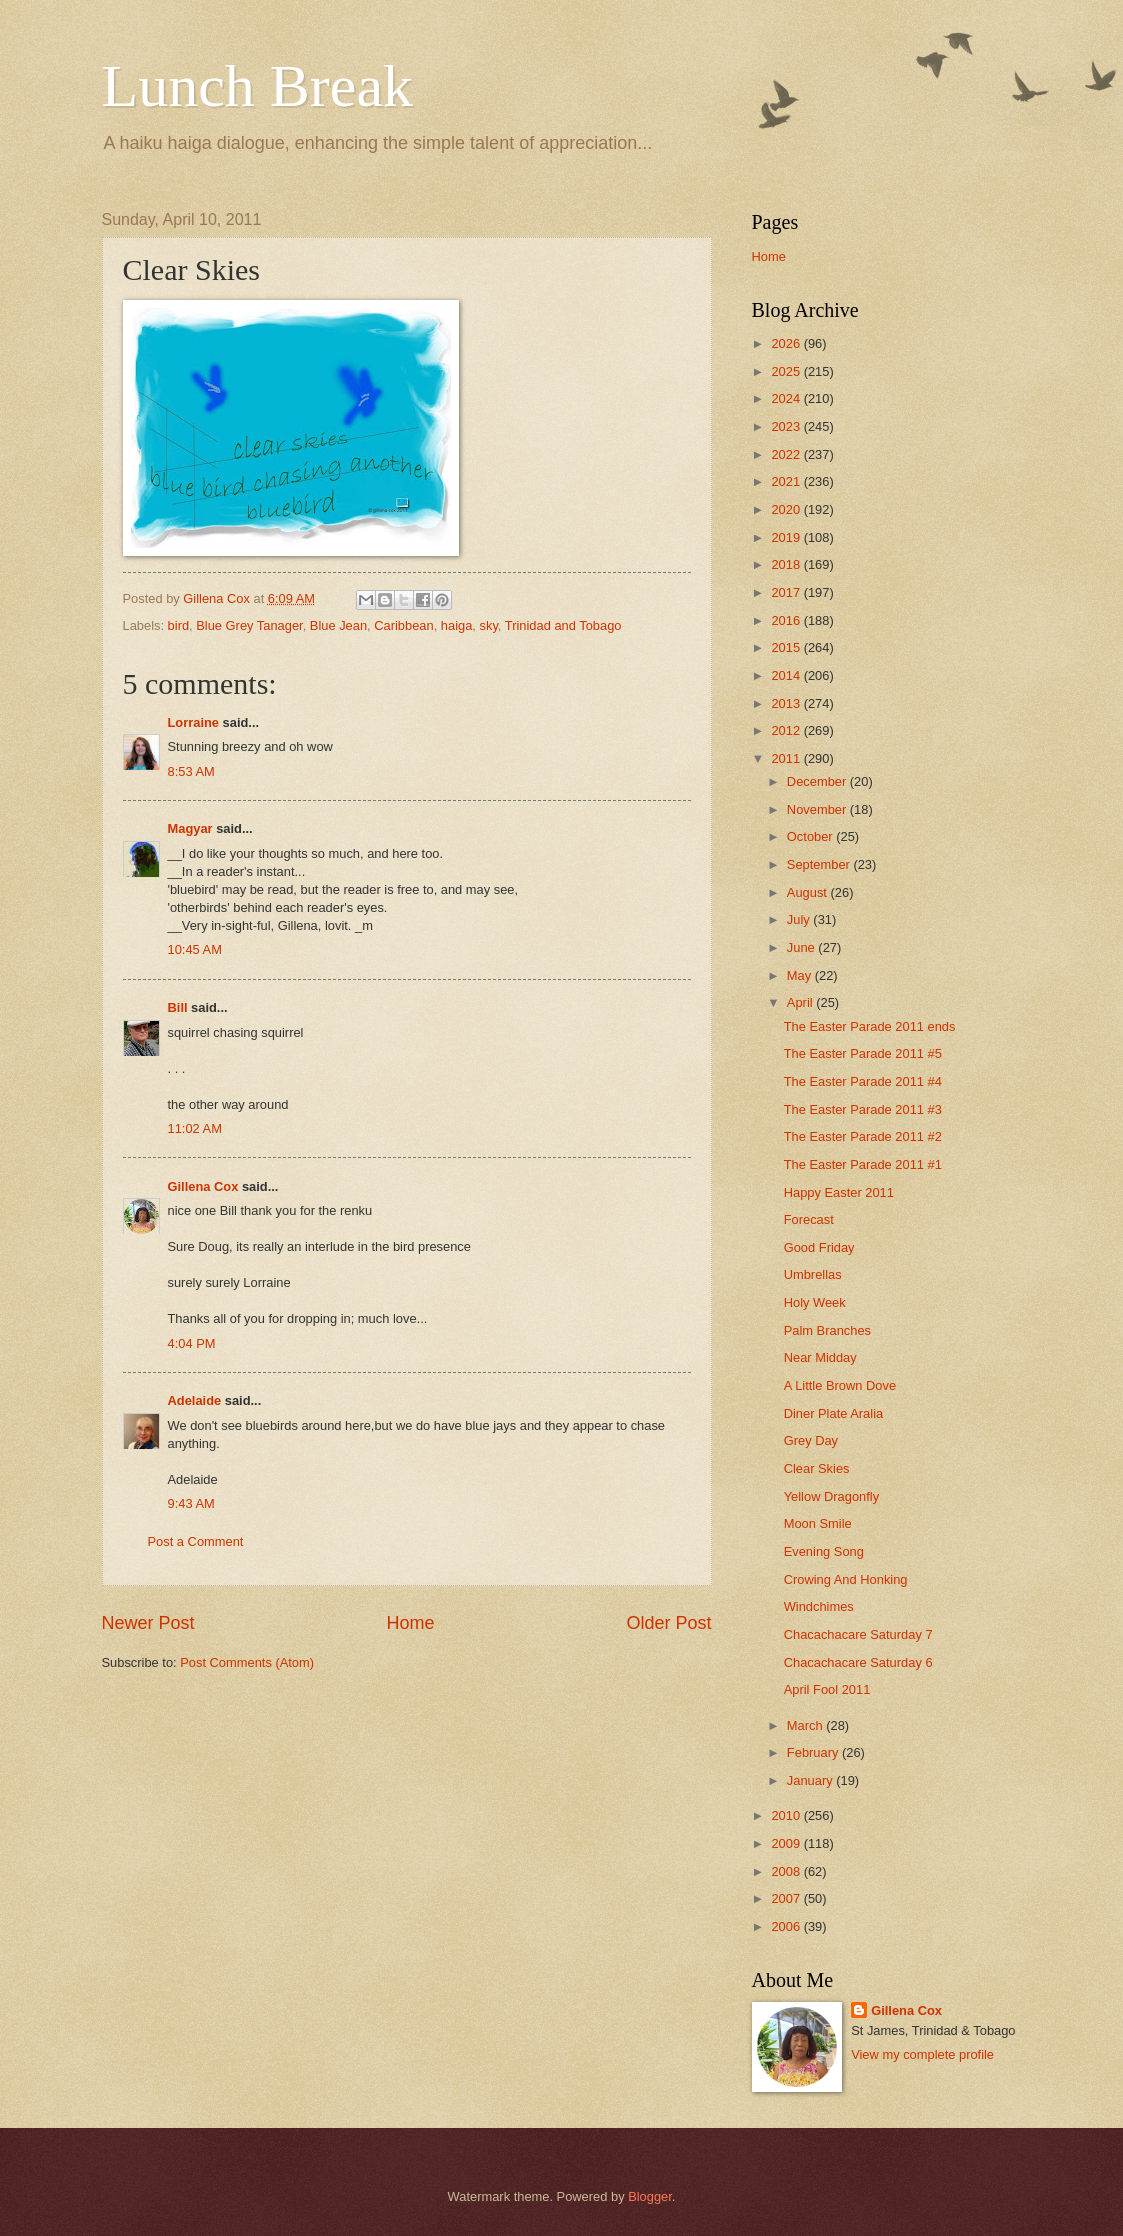  I want to click on July, so click(800, 919).